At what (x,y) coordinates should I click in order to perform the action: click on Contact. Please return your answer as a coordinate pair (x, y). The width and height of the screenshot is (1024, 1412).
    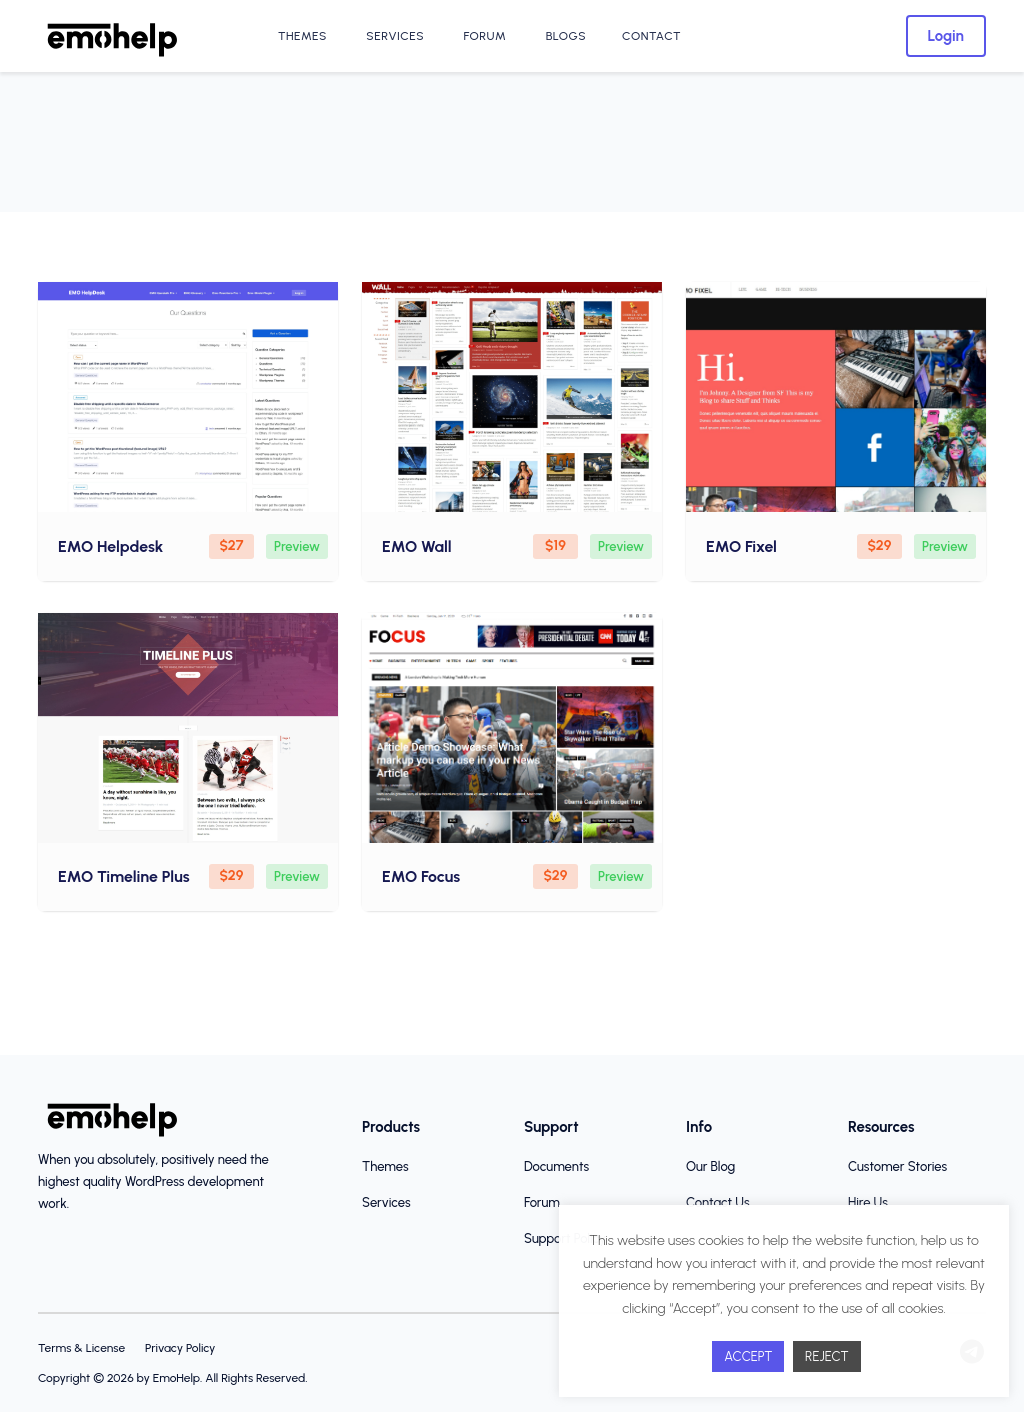
    Looking at the image, I should click on (651, 36).